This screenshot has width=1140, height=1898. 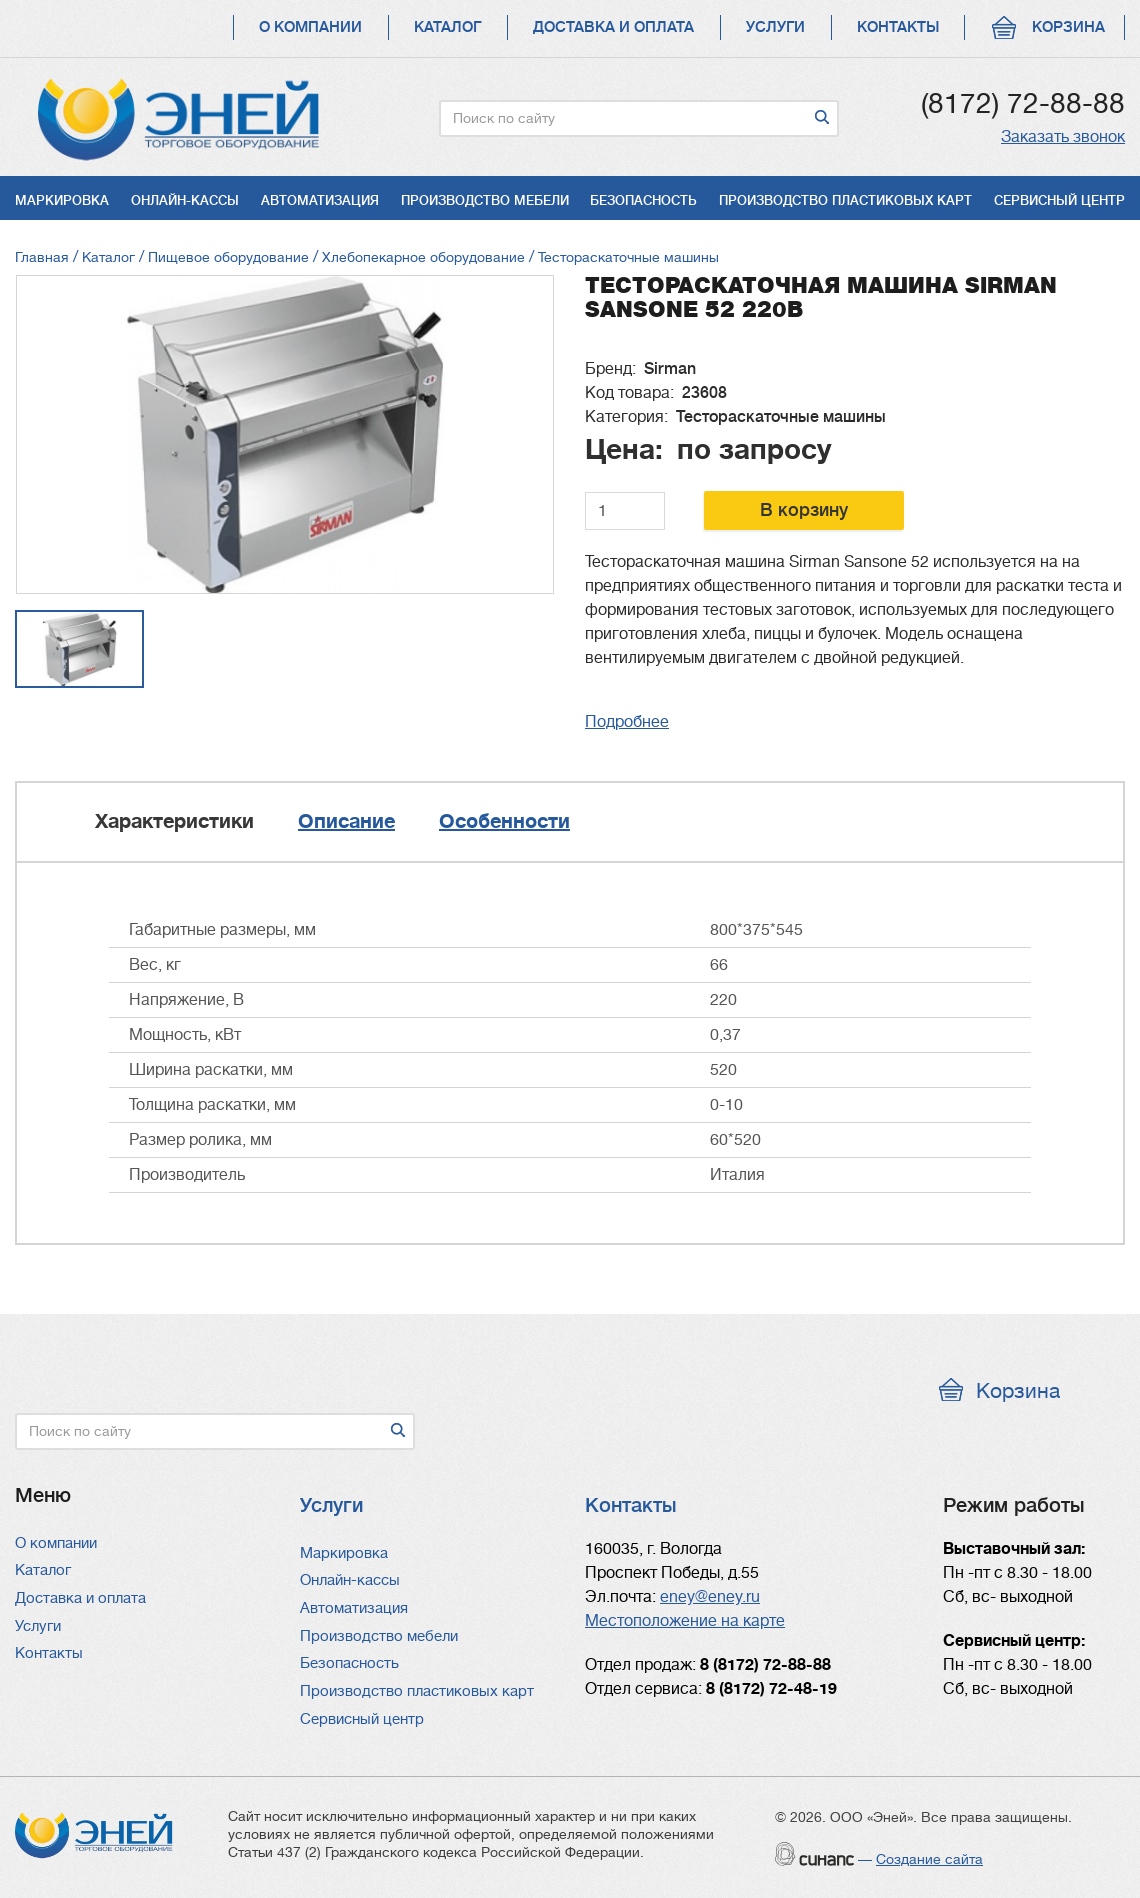 I want to click on Пищевое оборудование, so click(x=228, y=257).